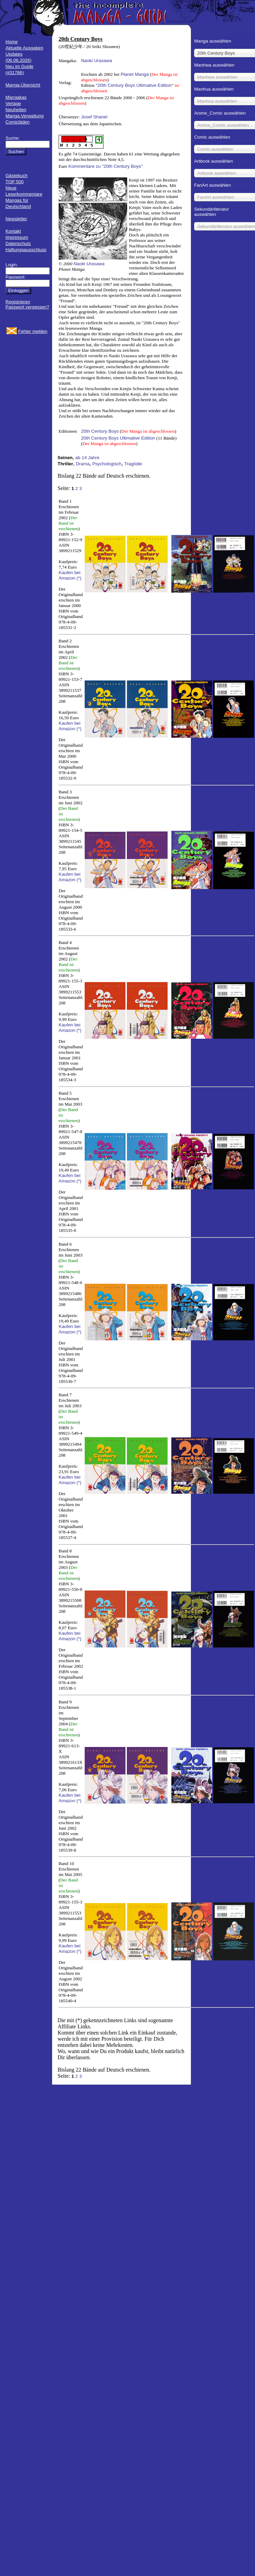 The height and width of the screenshot is (2576, 255). I want to click on Josef Shanel, so click(94, 116).